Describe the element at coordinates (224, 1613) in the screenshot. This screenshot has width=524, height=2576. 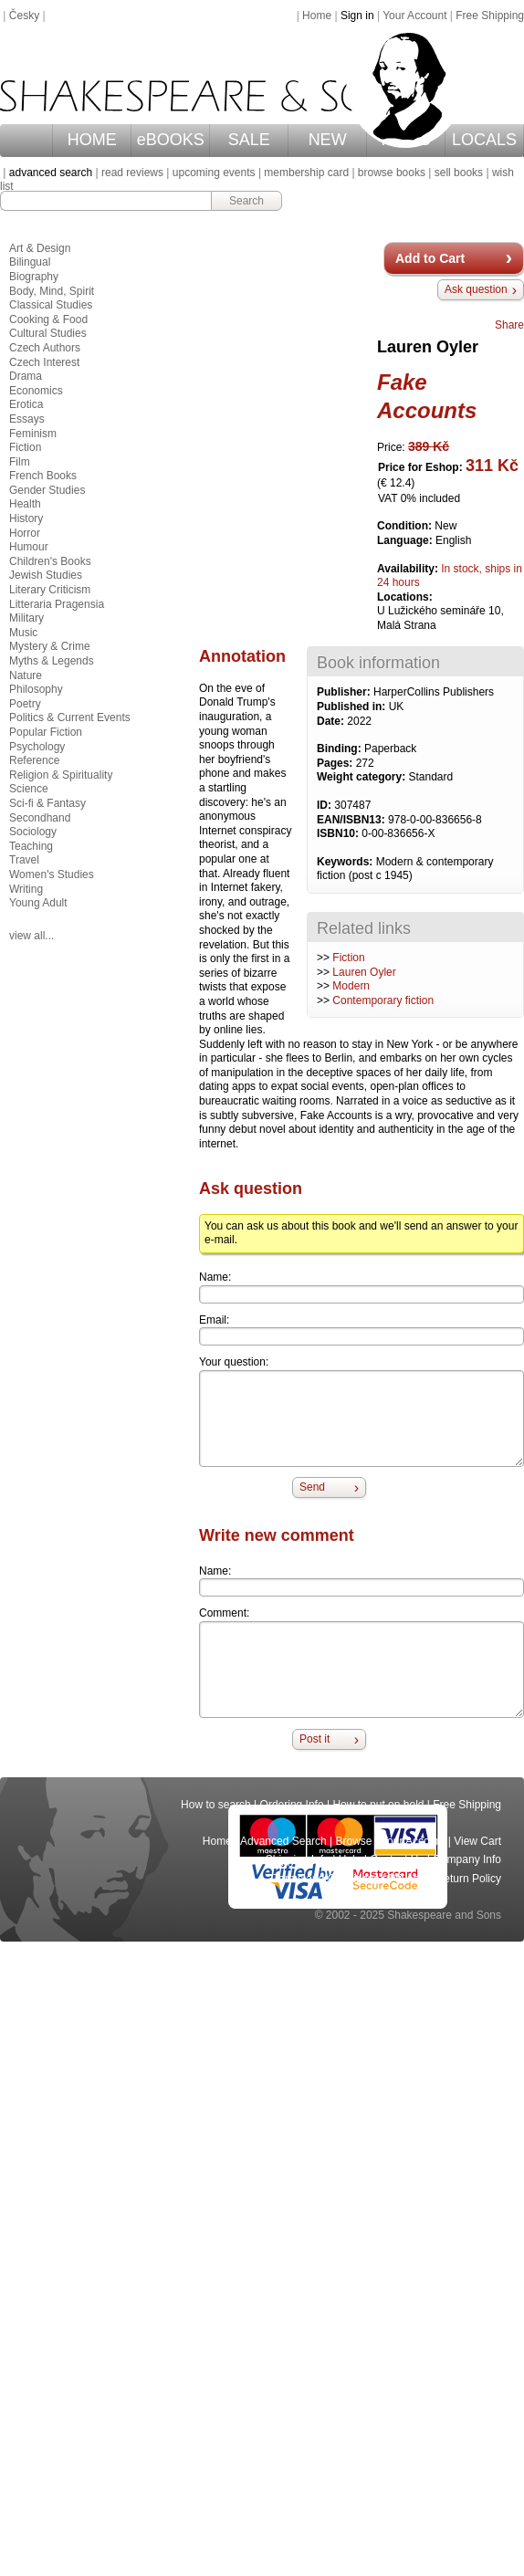
I see `Comment:` at that location.